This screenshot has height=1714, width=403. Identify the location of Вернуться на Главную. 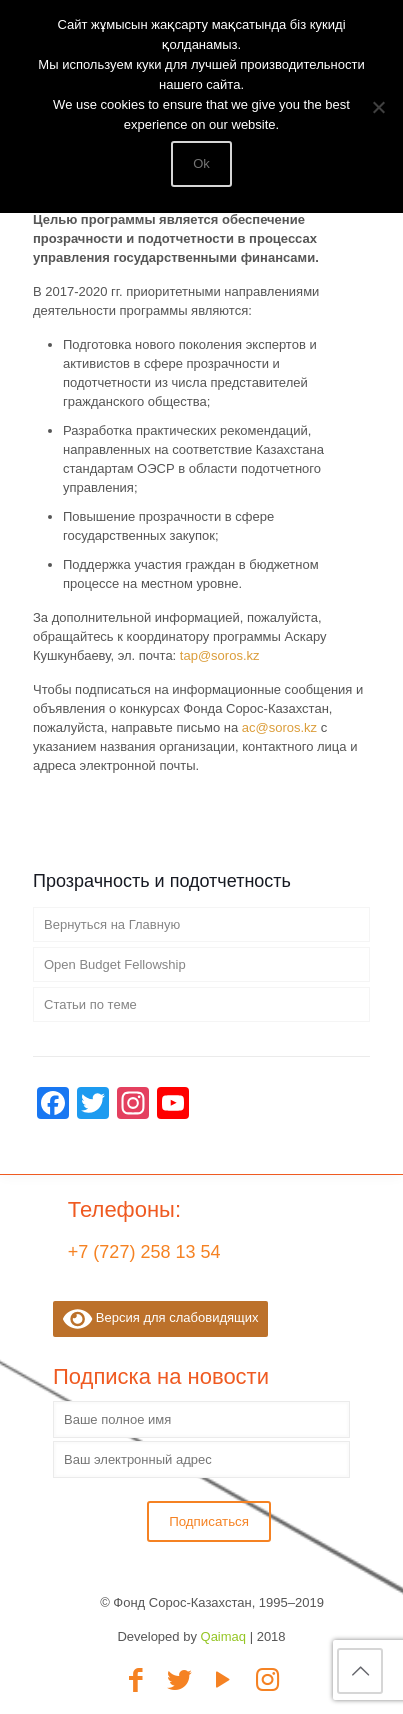
(112, 924).